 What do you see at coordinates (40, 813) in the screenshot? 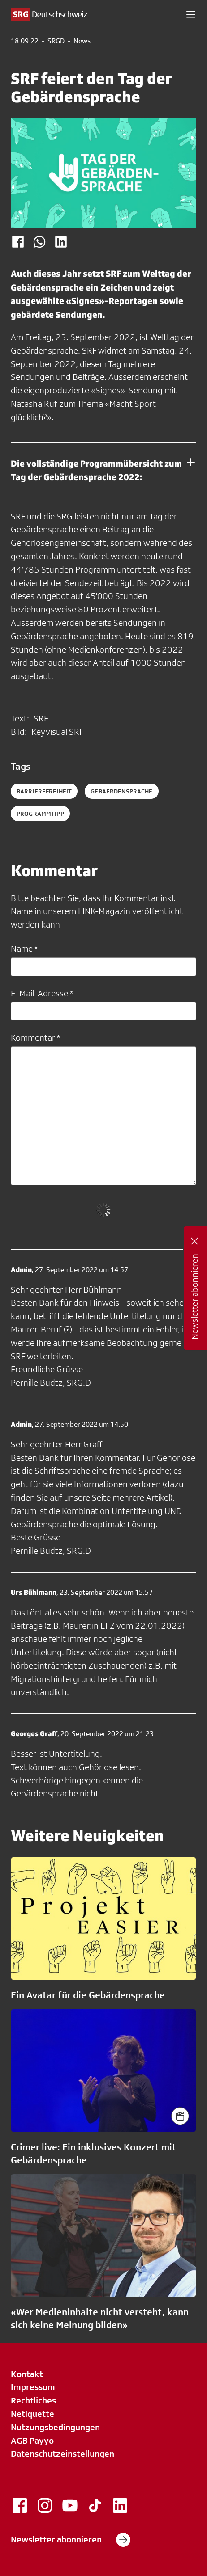
I see `programmtipp` at bounding box center [40, 813].